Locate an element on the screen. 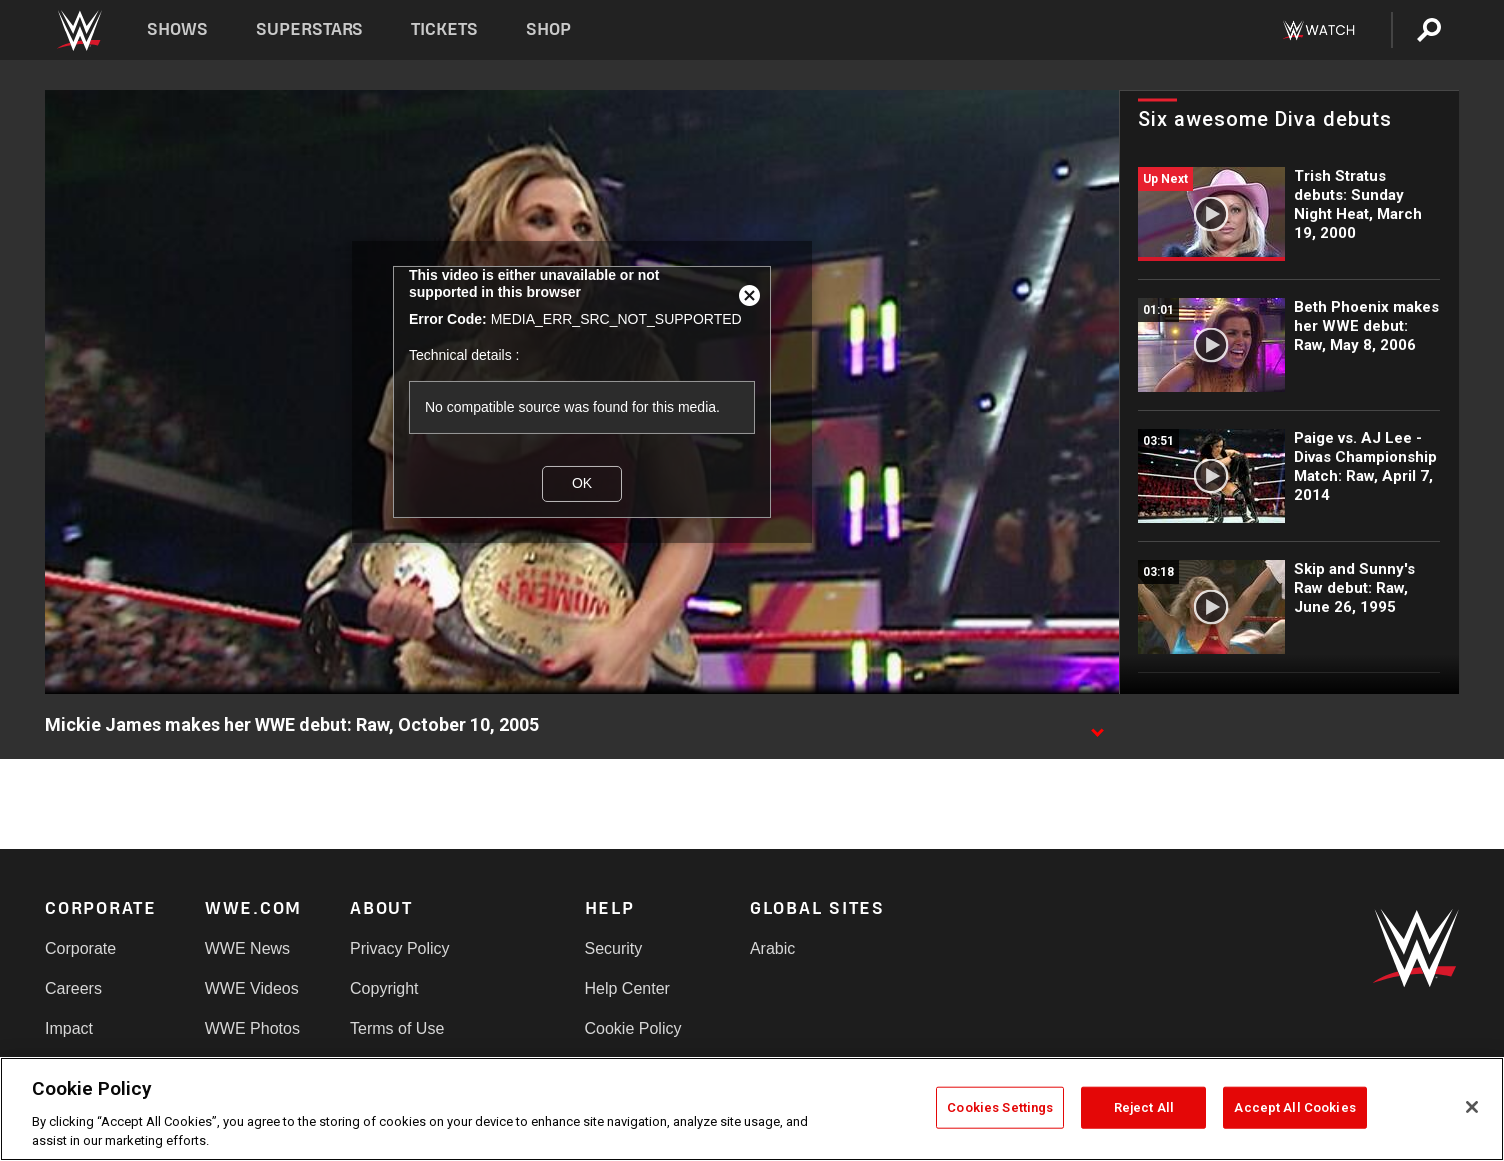  Tickets is located at coordinates (444, 29).